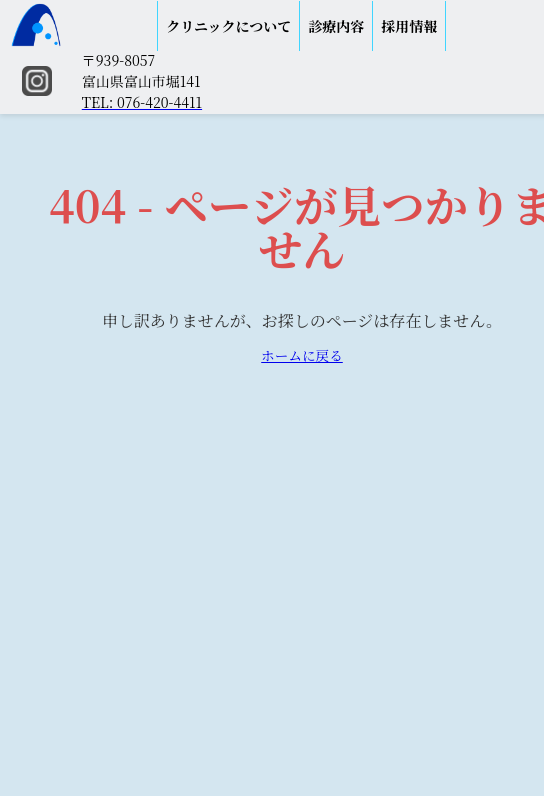 This screenshot has width=544, height=796. Describe the element at coordinates (302, 355) in the screenshot. I see `ホームに戻る` at that location.